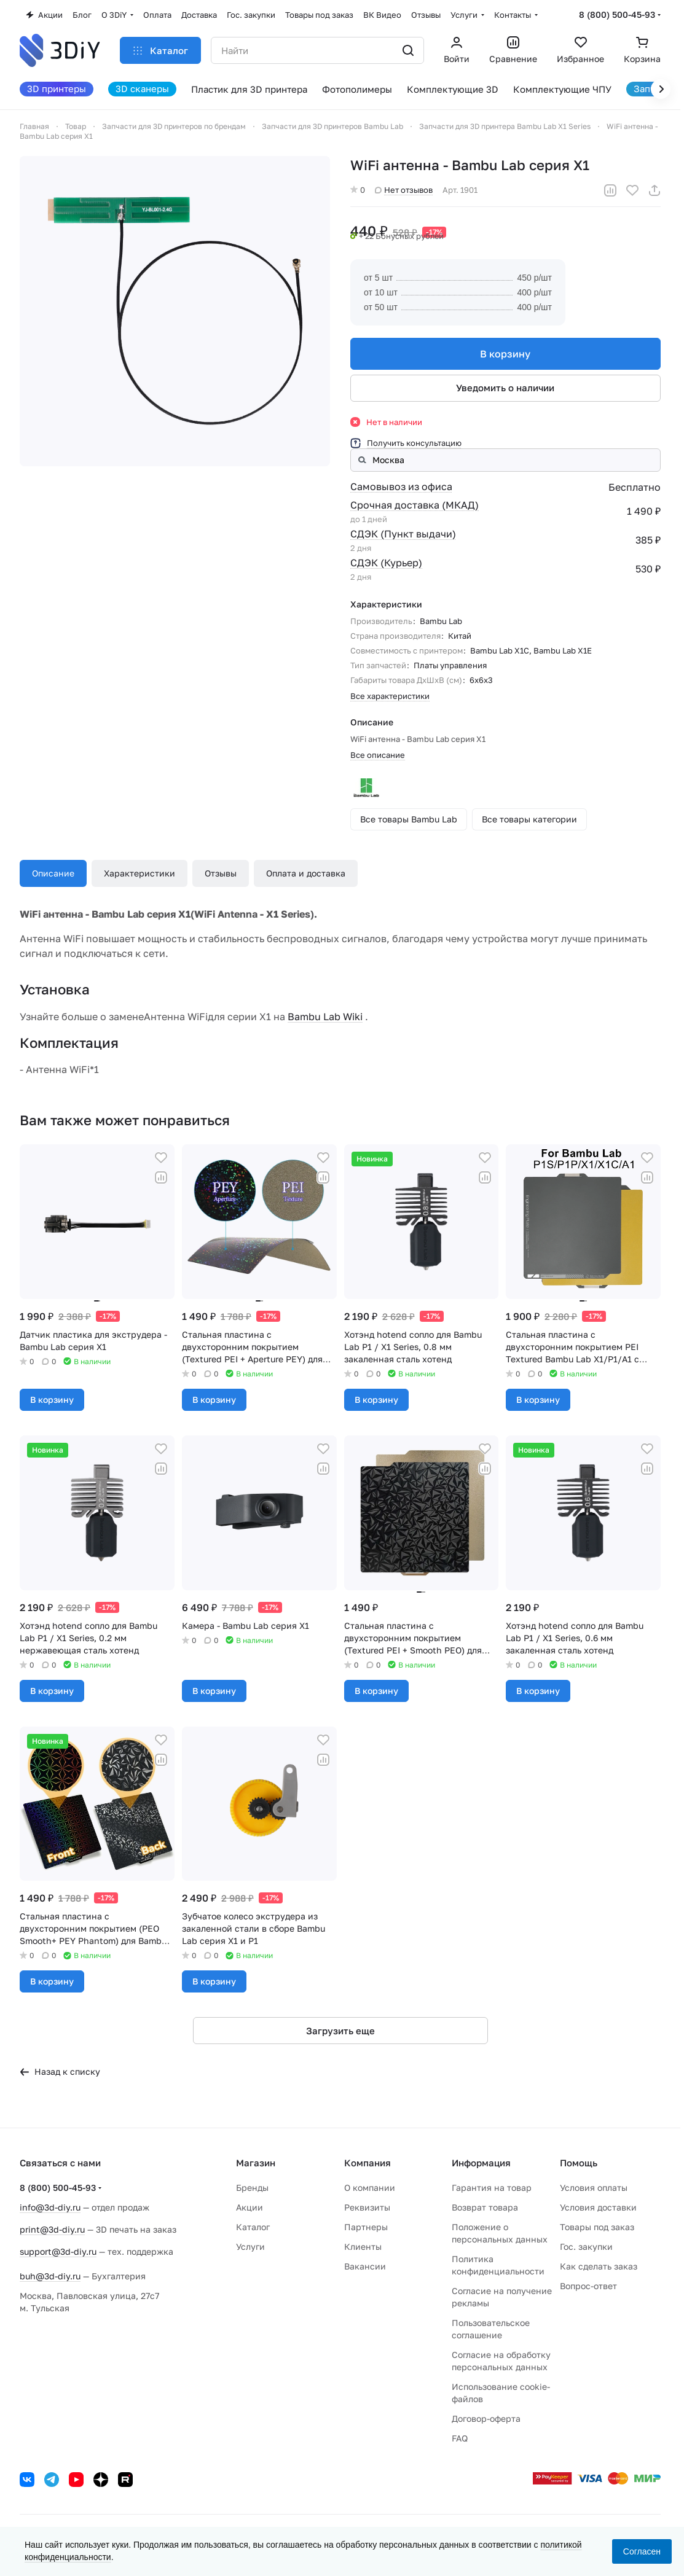 Image resolution: width=684 pixels, height=2576 pixels. I want to click on Отзывы, so click(221, 873).